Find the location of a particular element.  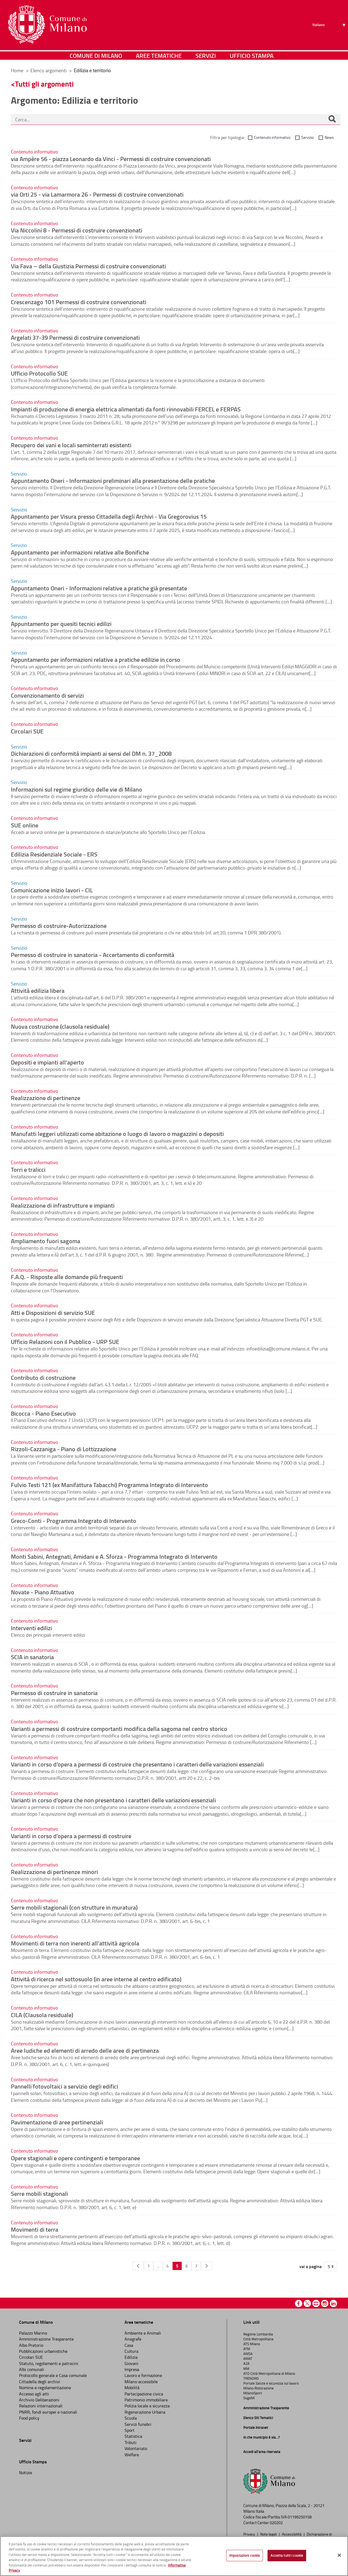

Varianti a permessi di costruire comportanti modifica della sagoma nel centro storico is located at coordinates (119, 1728).